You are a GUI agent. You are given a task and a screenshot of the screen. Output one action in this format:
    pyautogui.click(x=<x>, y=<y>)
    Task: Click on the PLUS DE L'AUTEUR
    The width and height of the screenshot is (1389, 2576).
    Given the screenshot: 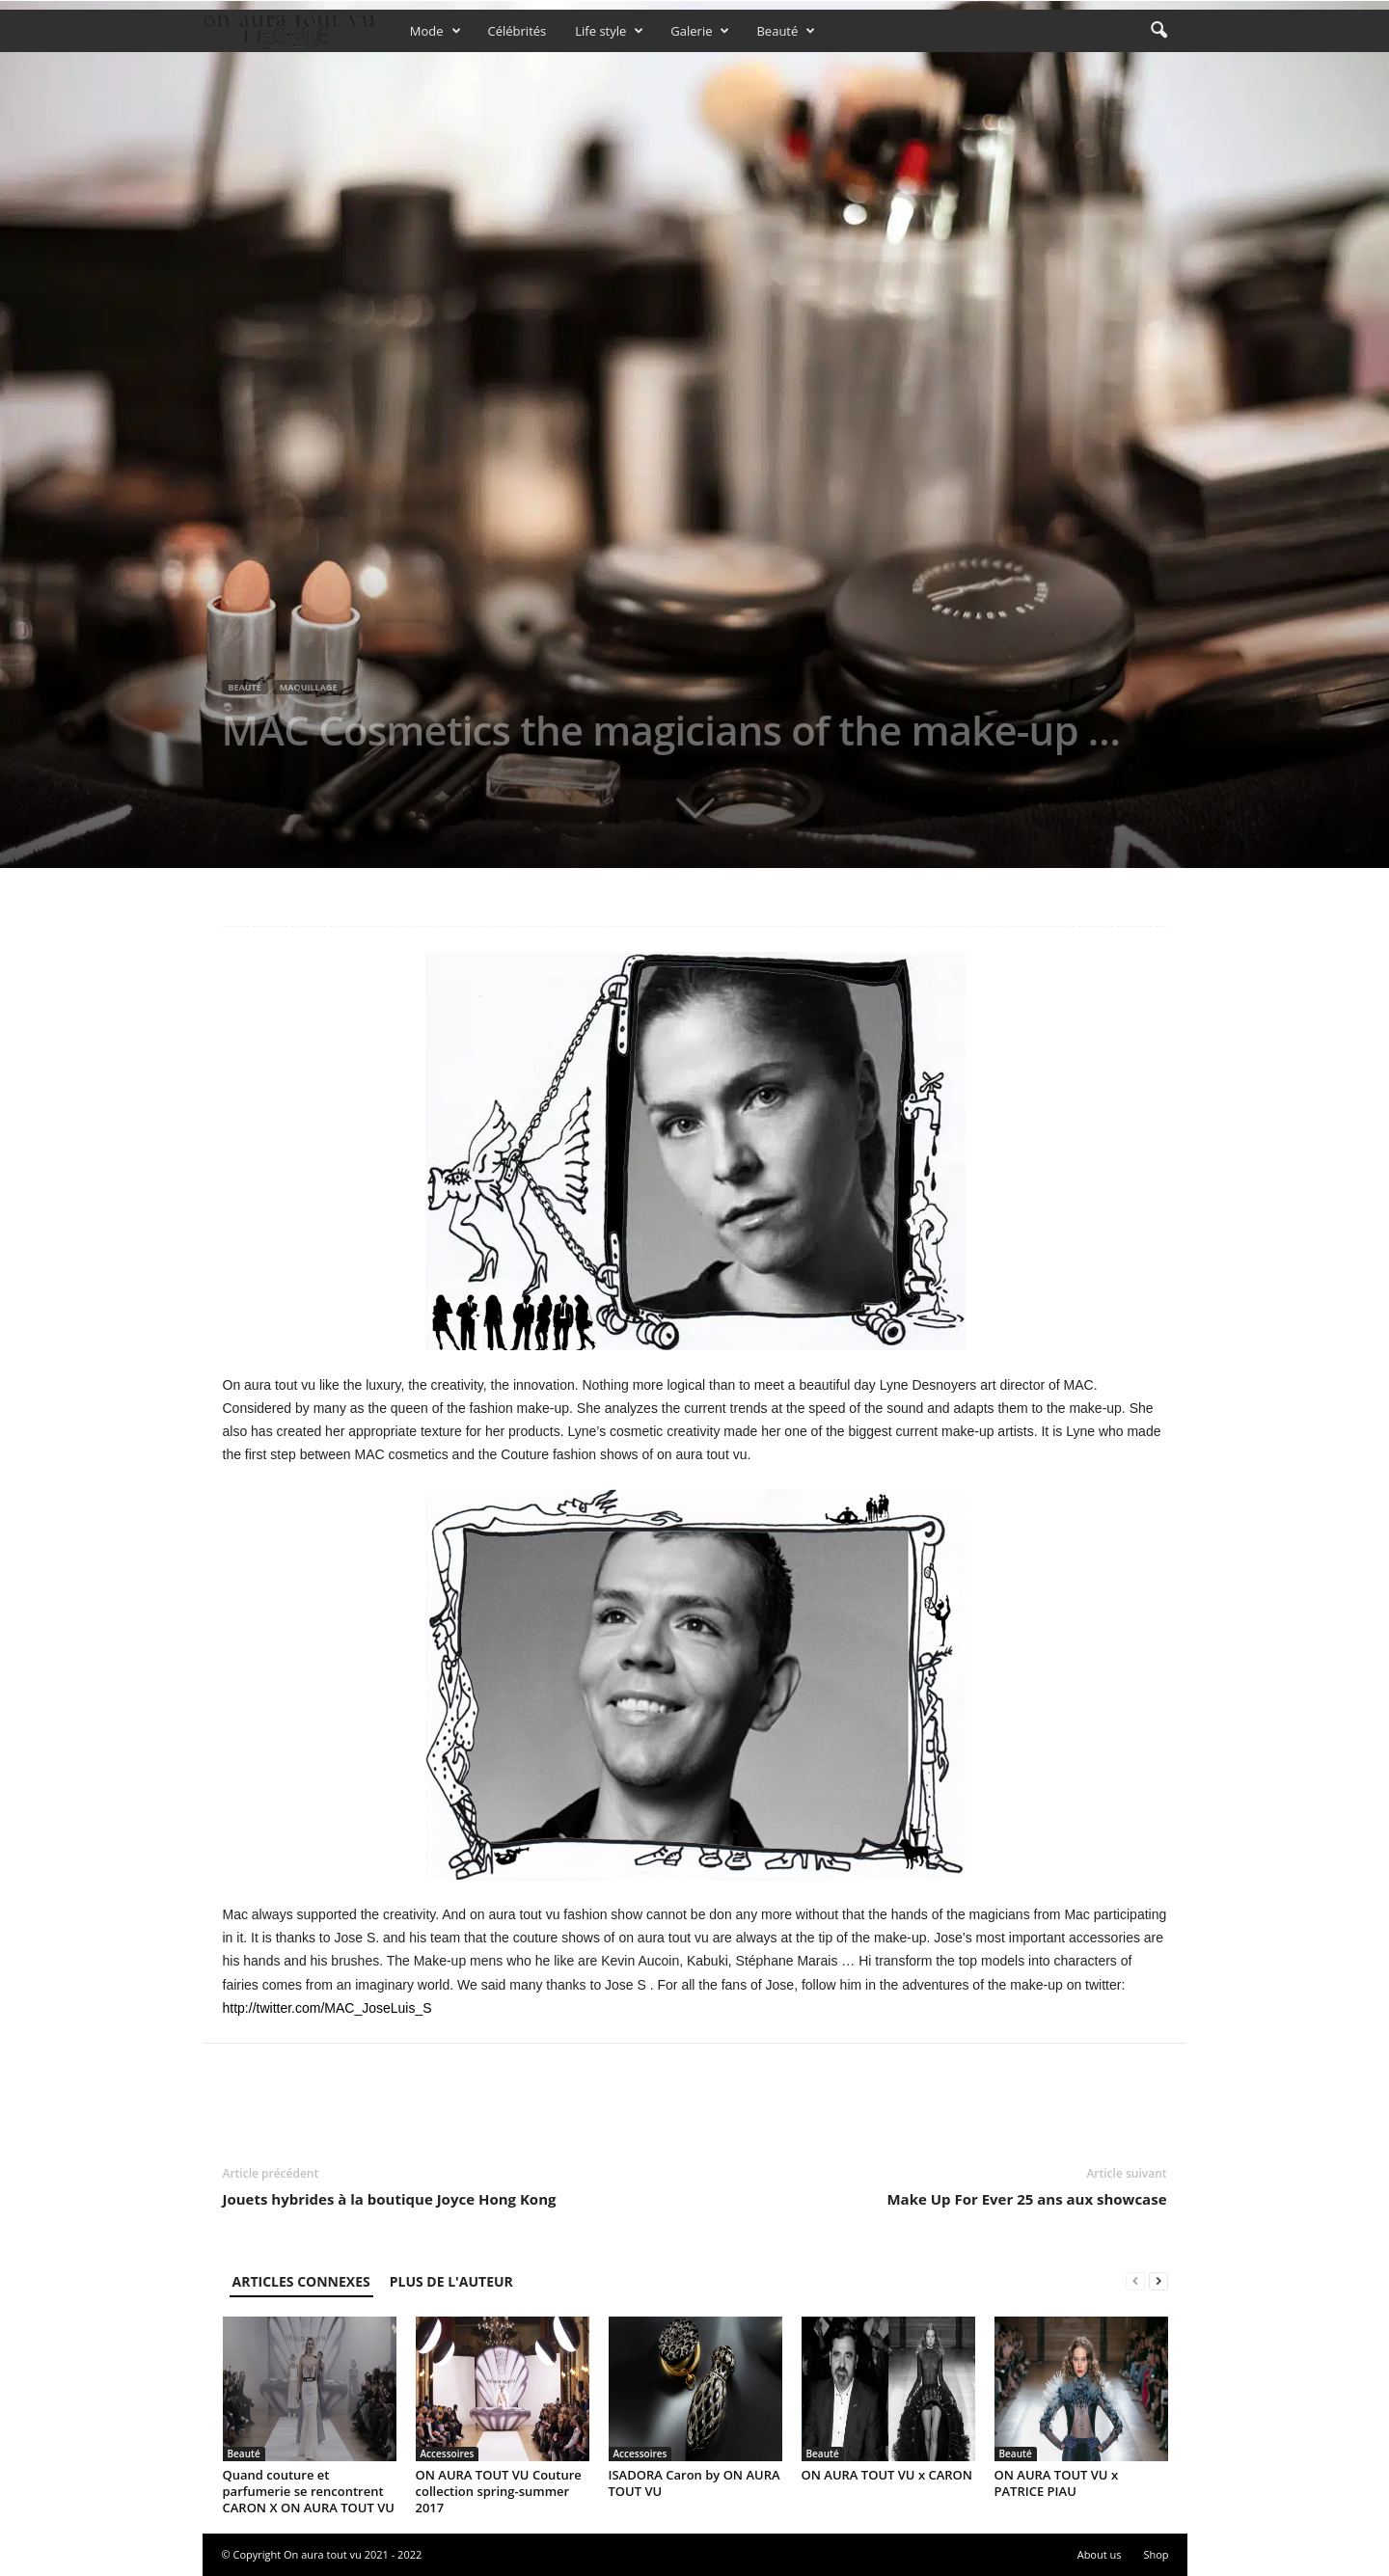 What is the action you would take?
    pyautogui.click(x=451, y=2281)
    